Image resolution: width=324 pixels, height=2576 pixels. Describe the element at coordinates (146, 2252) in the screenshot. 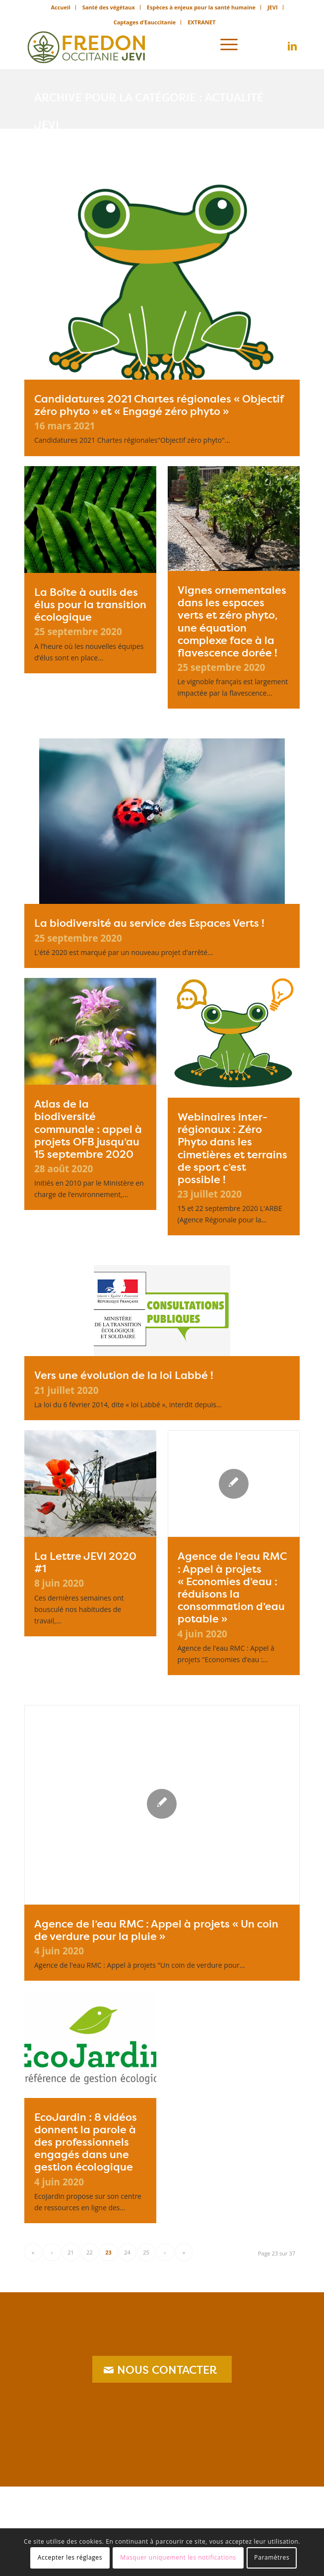

I see `25` at that location.